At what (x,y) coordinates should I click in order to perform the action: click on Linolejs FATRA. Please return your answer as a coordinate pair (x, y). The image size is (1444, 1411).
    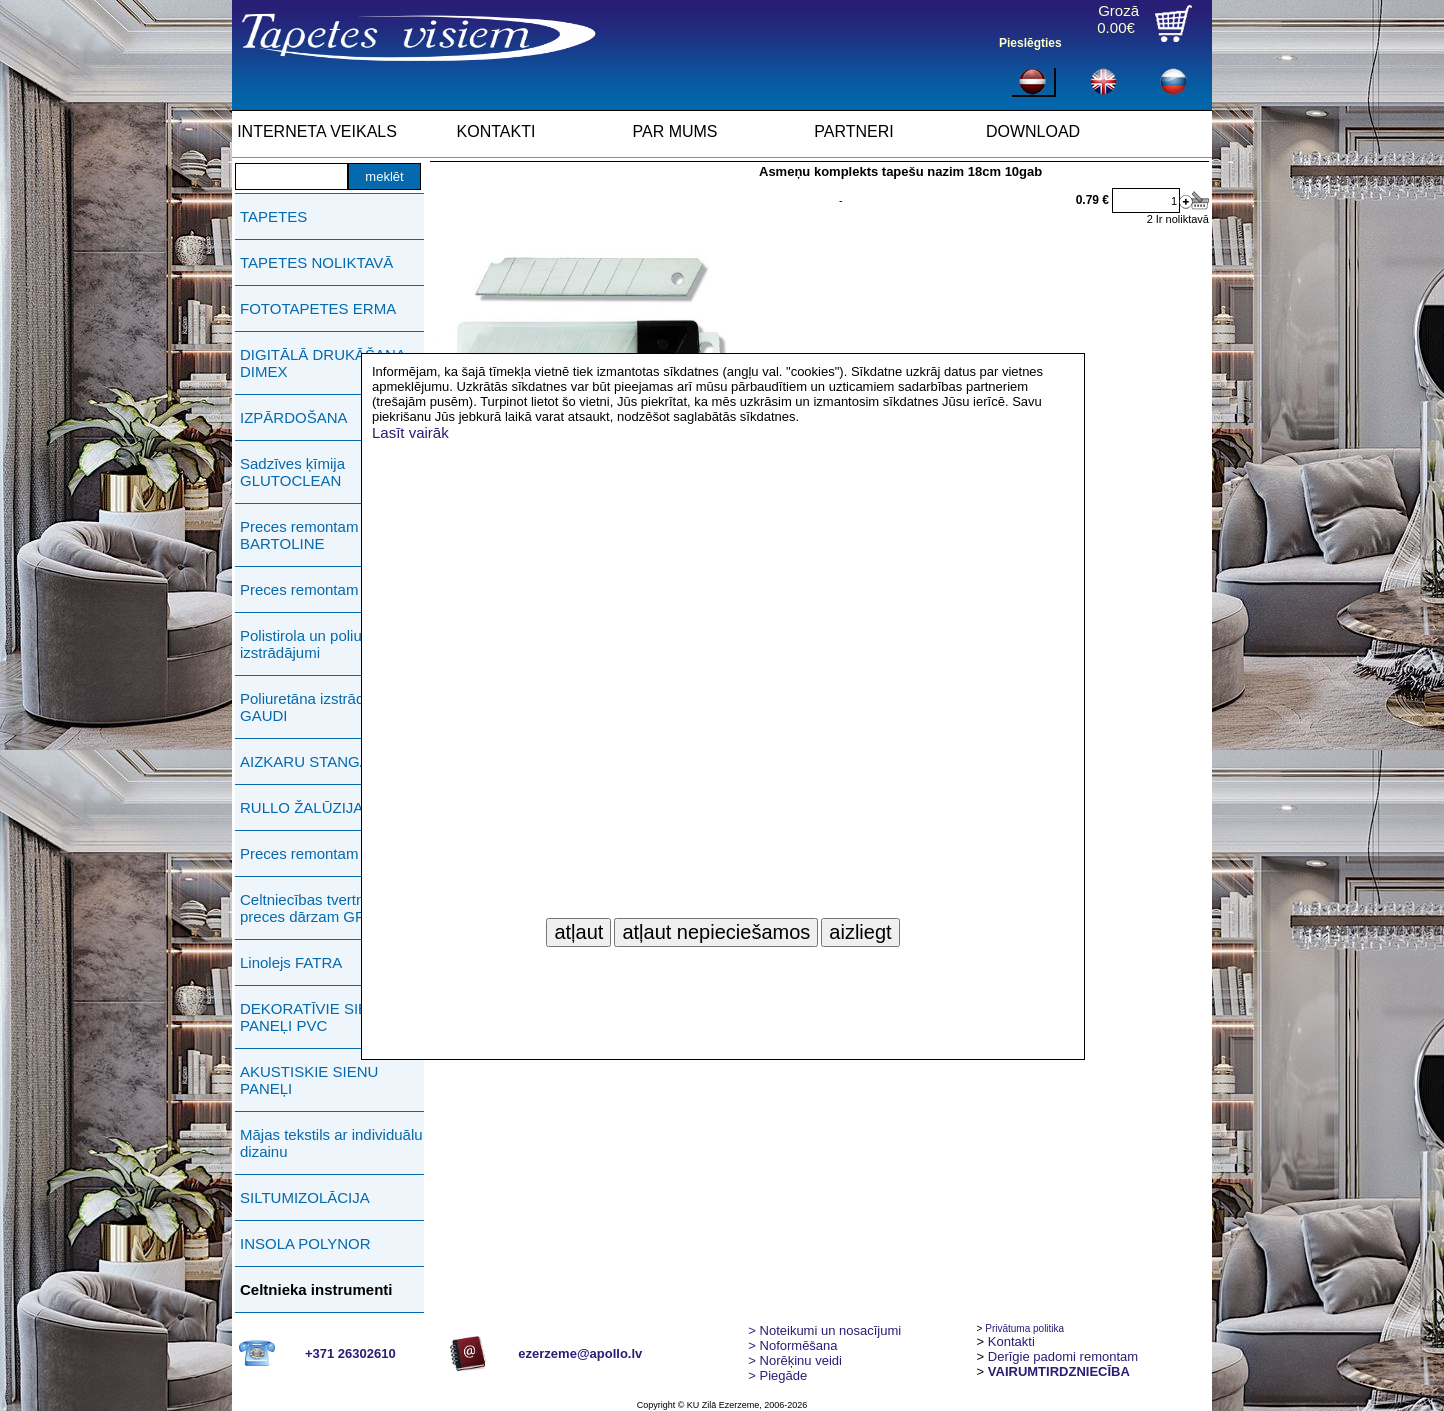
    Looking at the image, I should click on (291, 962).